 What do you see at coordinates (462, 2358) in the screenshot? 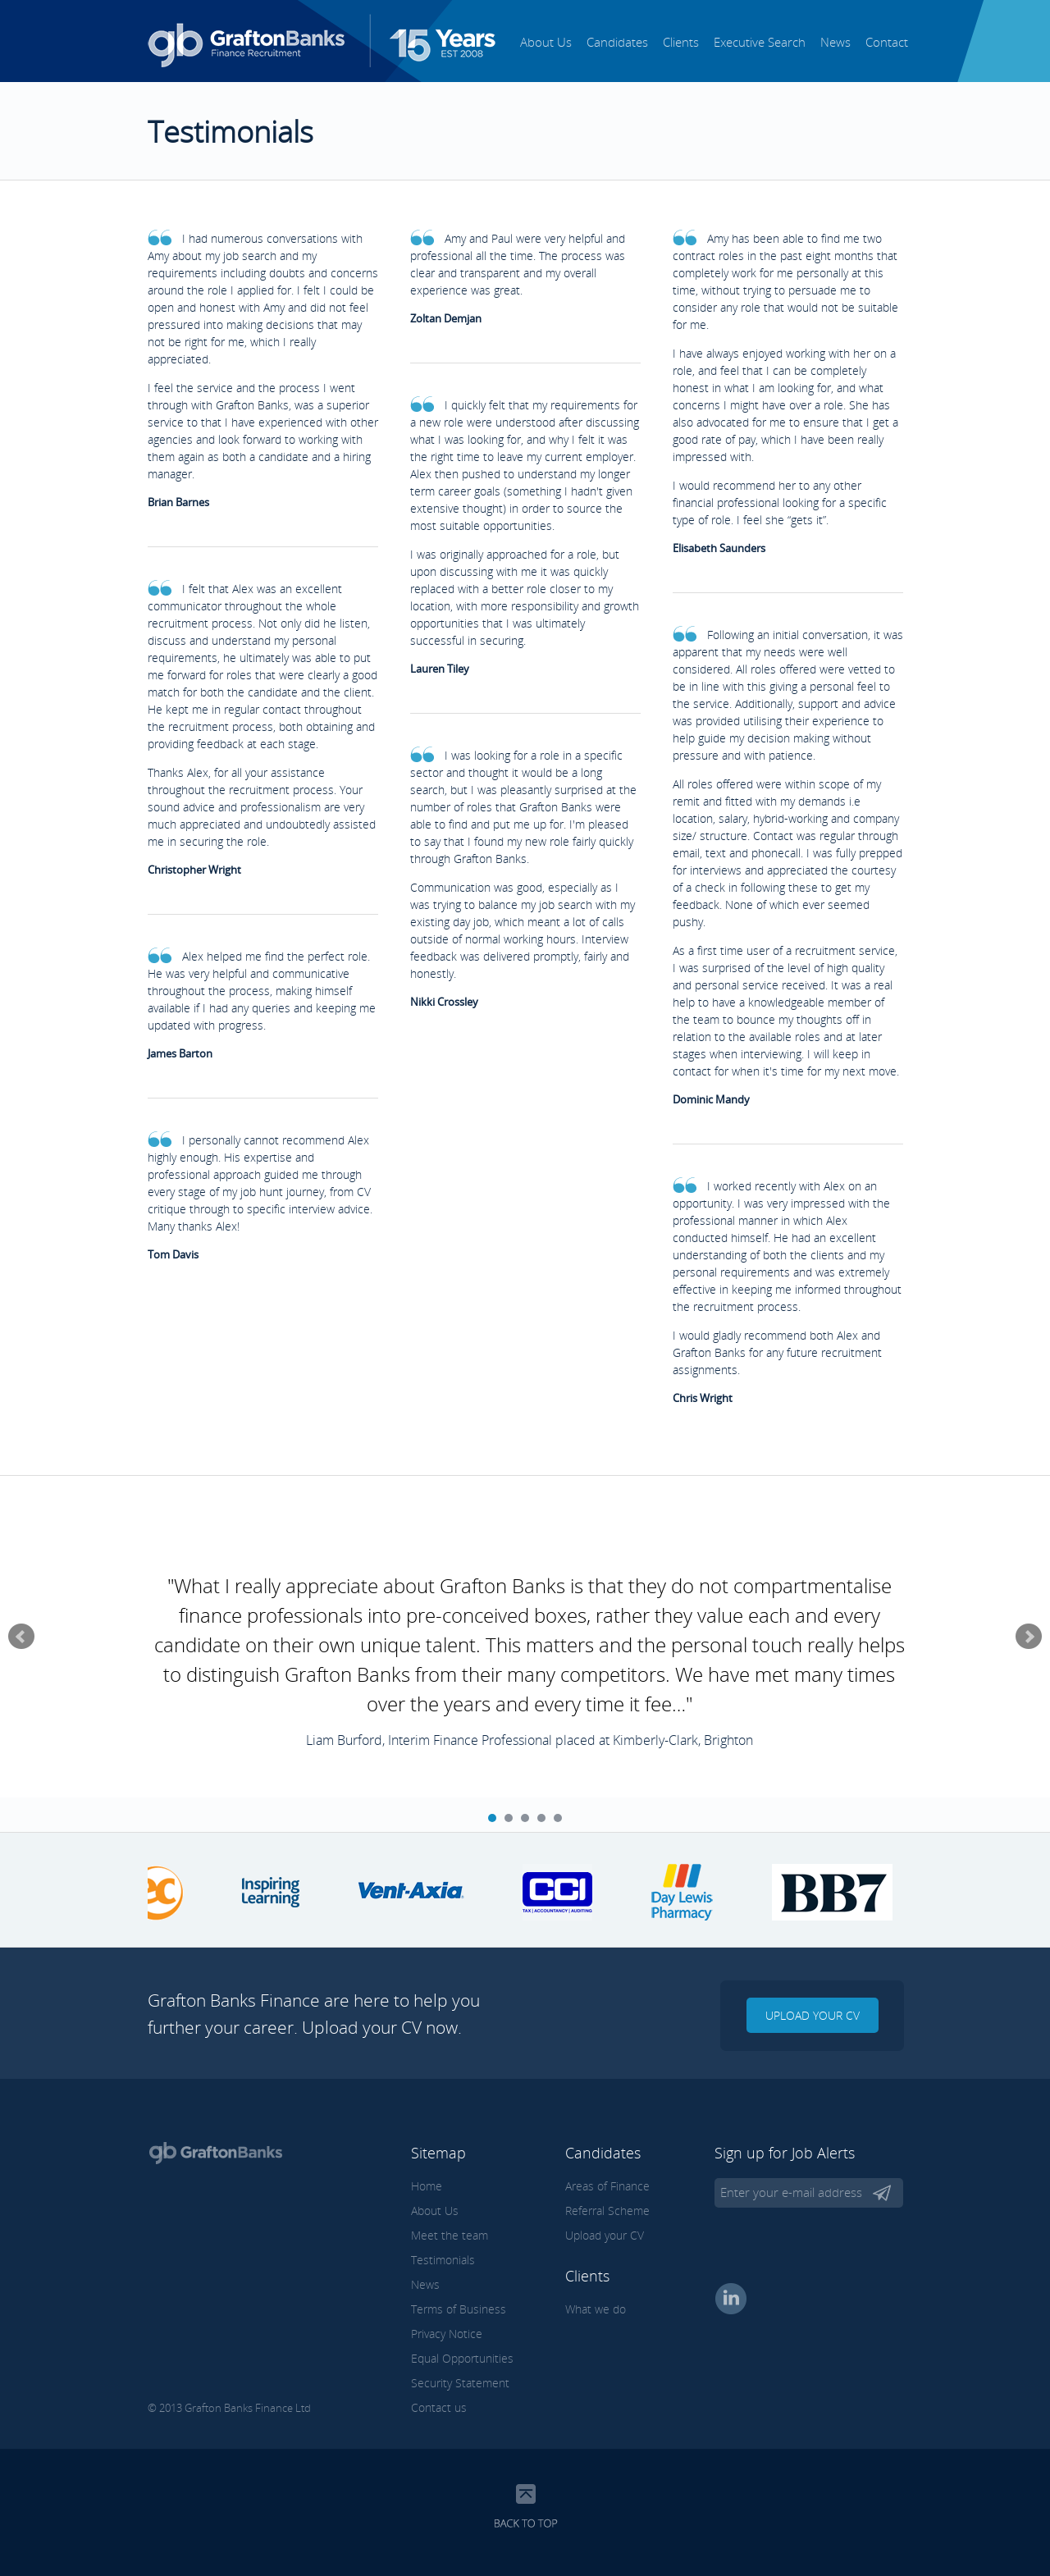
I see `Equal Opportunities` at bounding box center [462, 2358].